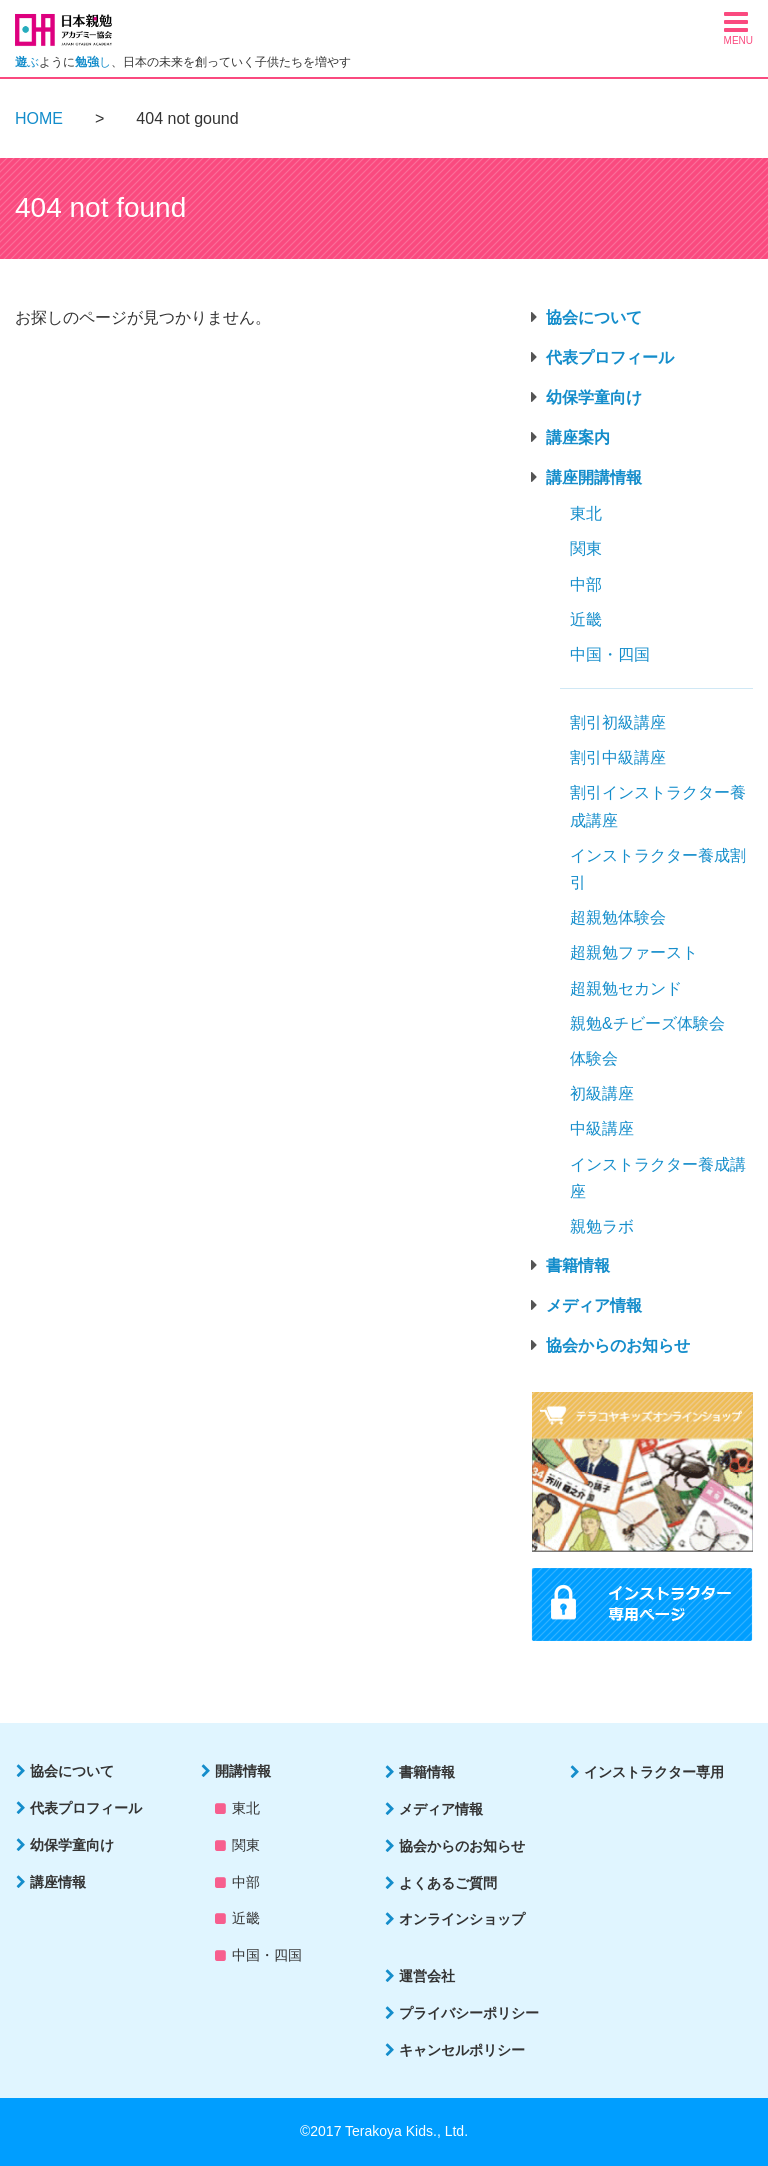 This screenshot has height=2166, width=768. Describe the element at coordinates (610, 654) in the screenshot. I see `中国・四国` at that location.